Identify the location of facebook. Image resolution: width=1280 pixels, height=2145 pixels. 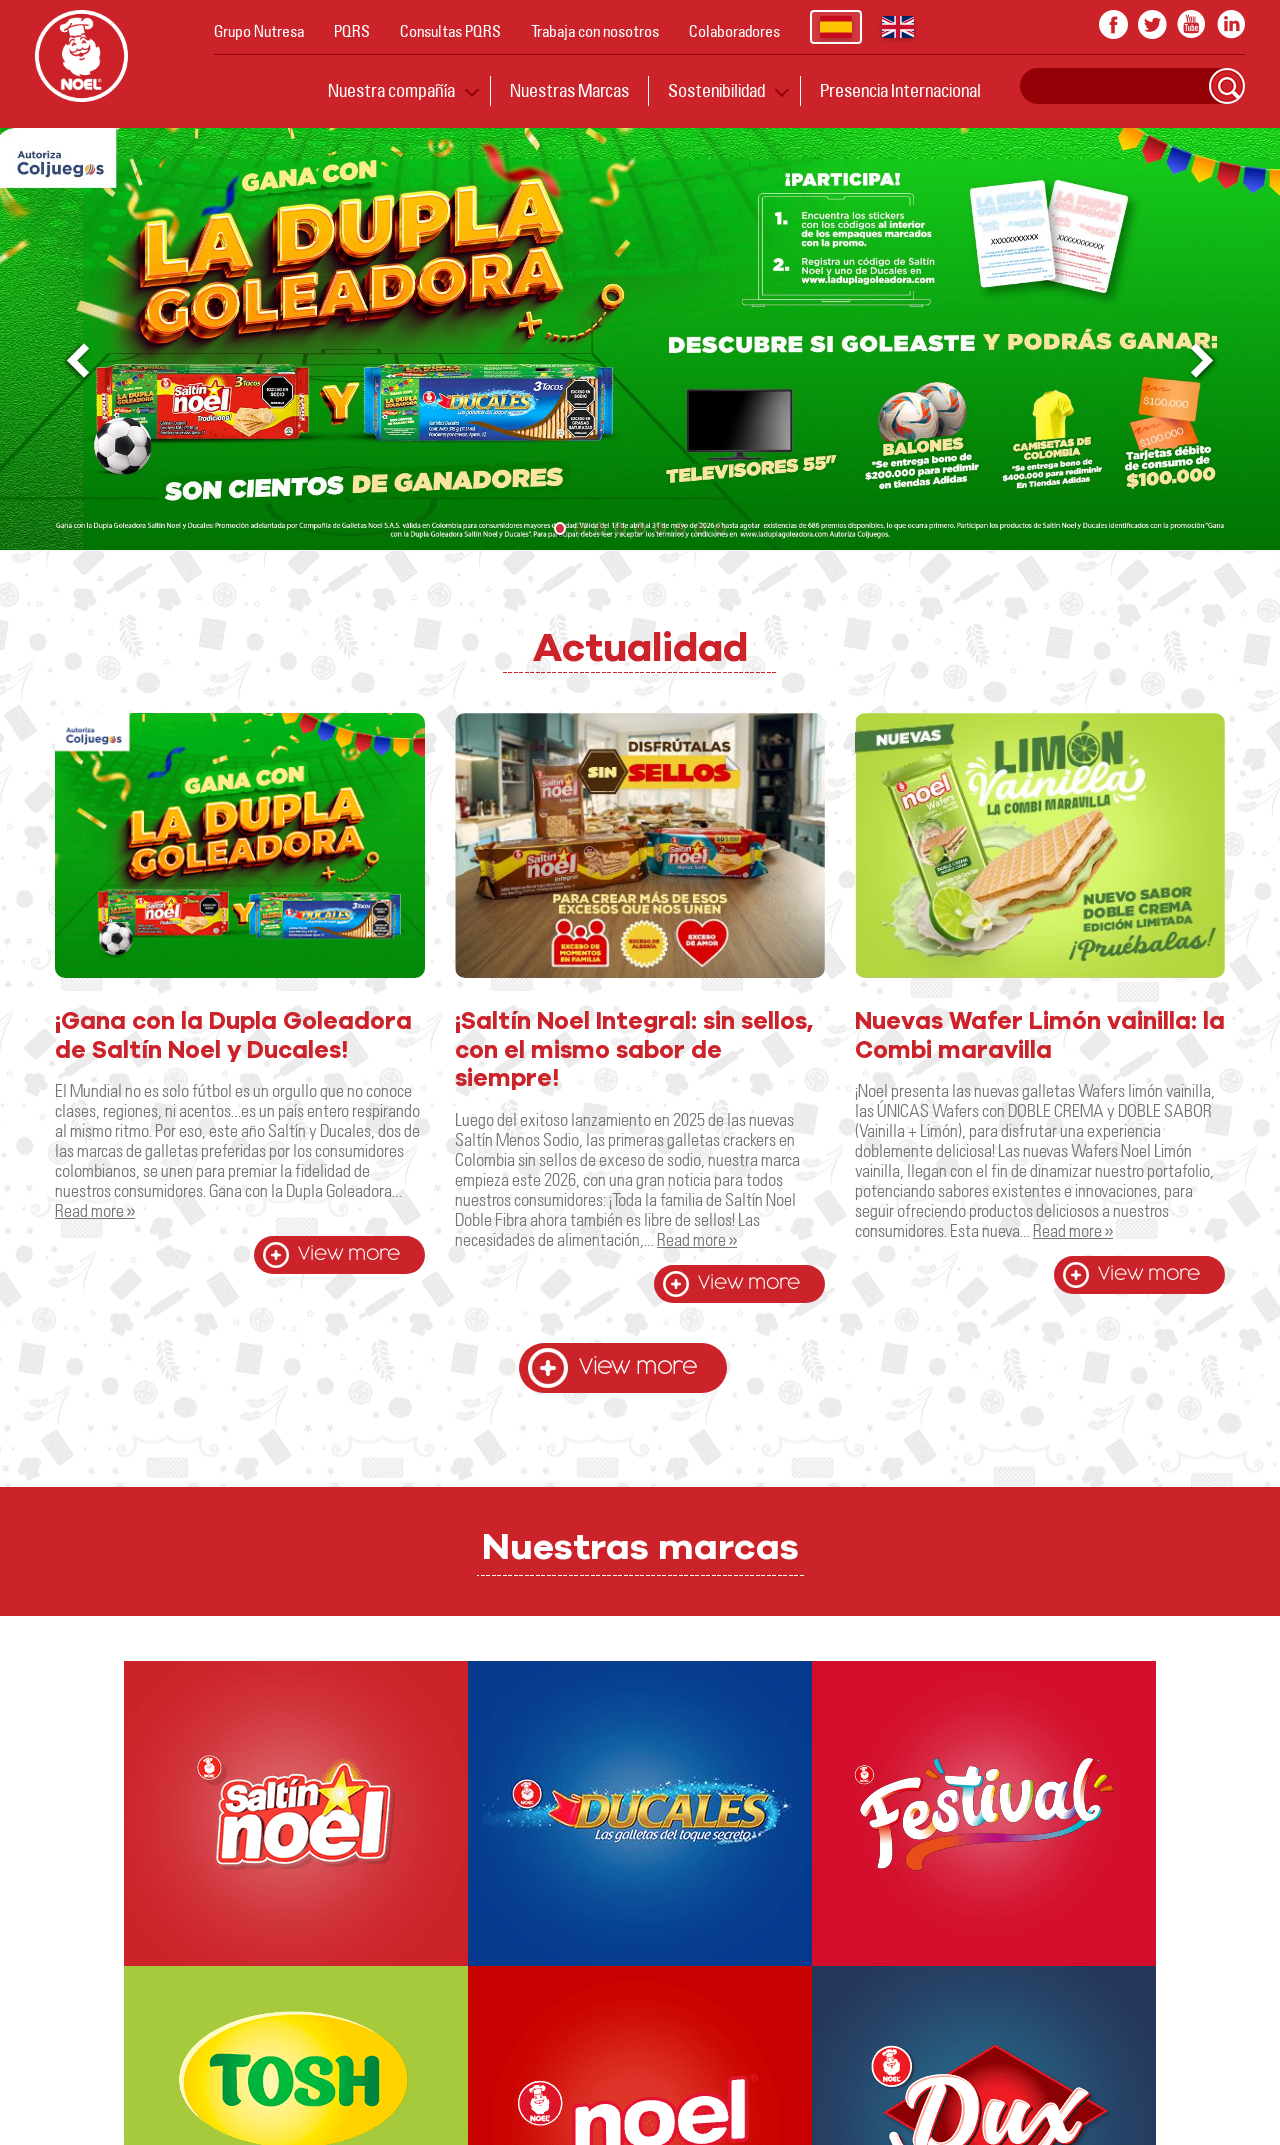
(1113, 24).